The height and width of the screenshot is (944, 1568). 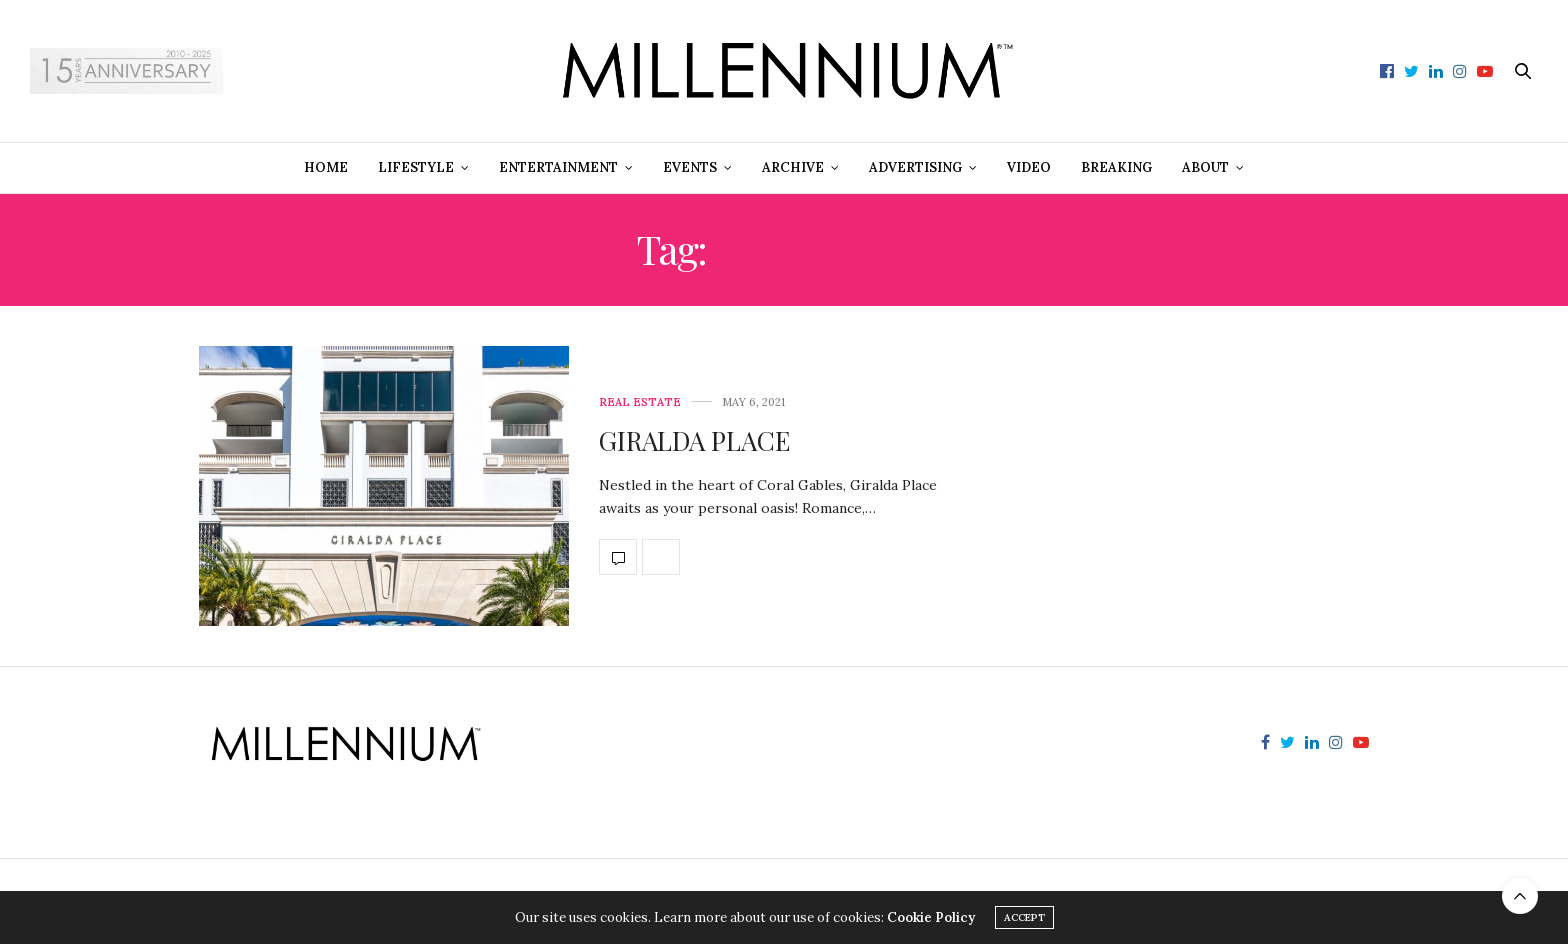 What do you see at coordinates (416, 167) in the screenshot?
I see `Lifestyle` at bounding box center [416, 167].